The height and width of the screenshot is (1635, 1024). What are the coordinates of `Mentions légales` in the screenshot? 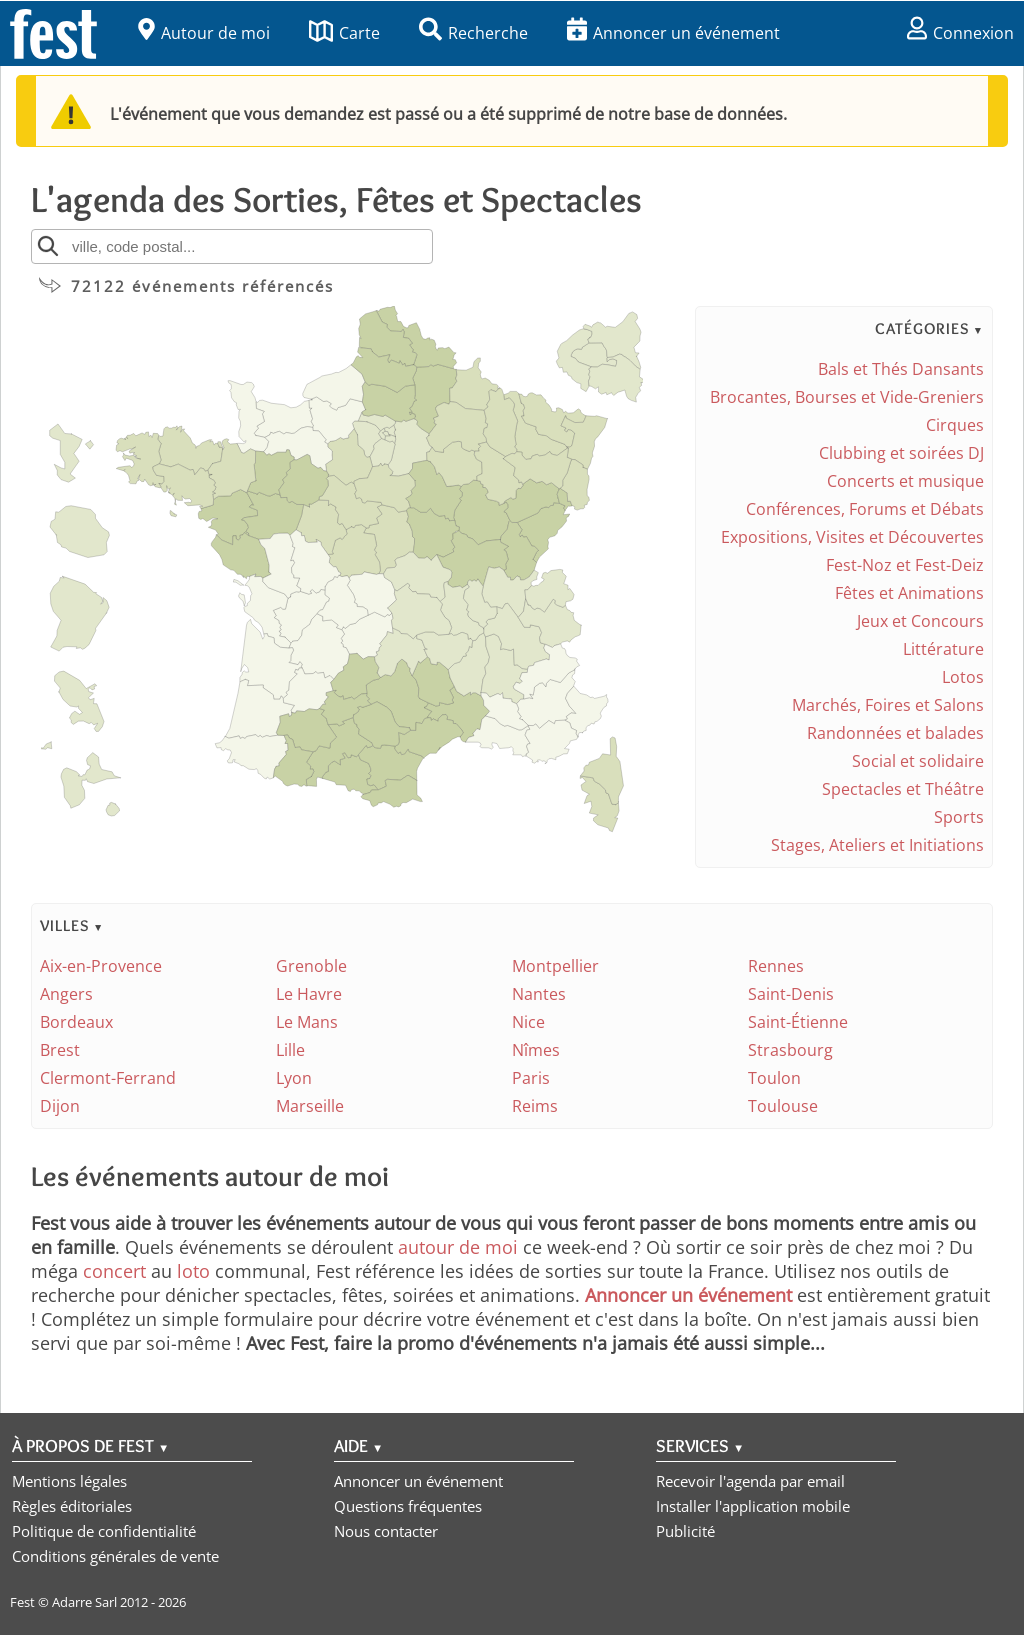 It's located at (69, 1481).